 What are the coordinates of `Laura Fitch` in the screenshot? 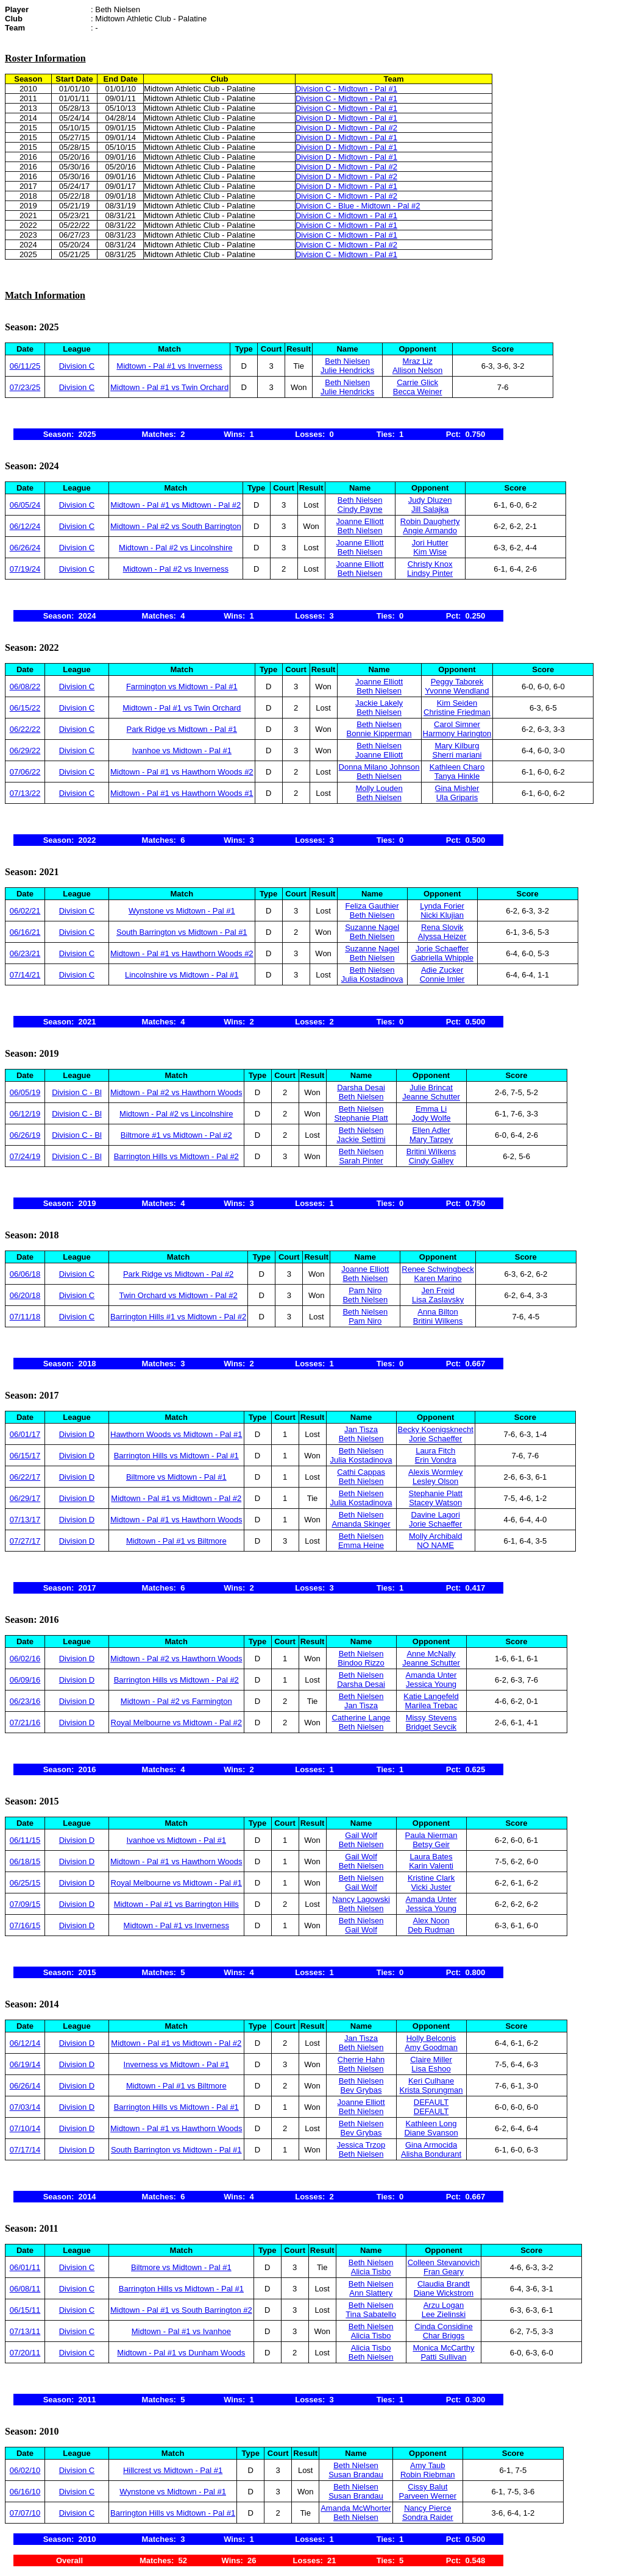 It's located at (435, 1450).